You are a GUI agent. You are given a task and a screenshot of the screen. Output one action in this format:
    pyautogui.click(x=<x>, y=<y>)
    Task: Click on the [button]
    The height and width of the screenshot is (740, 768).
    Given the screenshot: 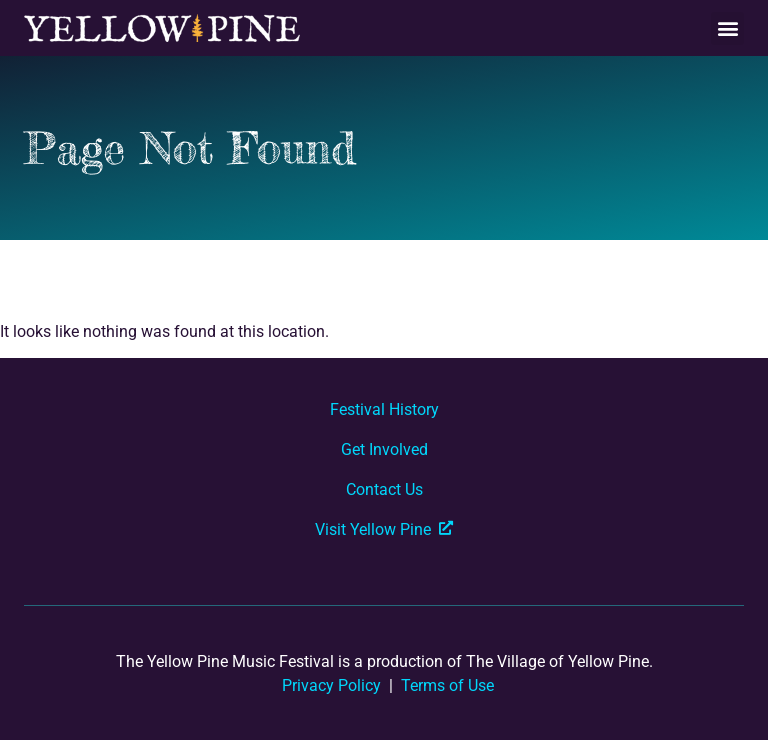 What is the action you would take?
    pyautogui.click(x=727, y=28)
    